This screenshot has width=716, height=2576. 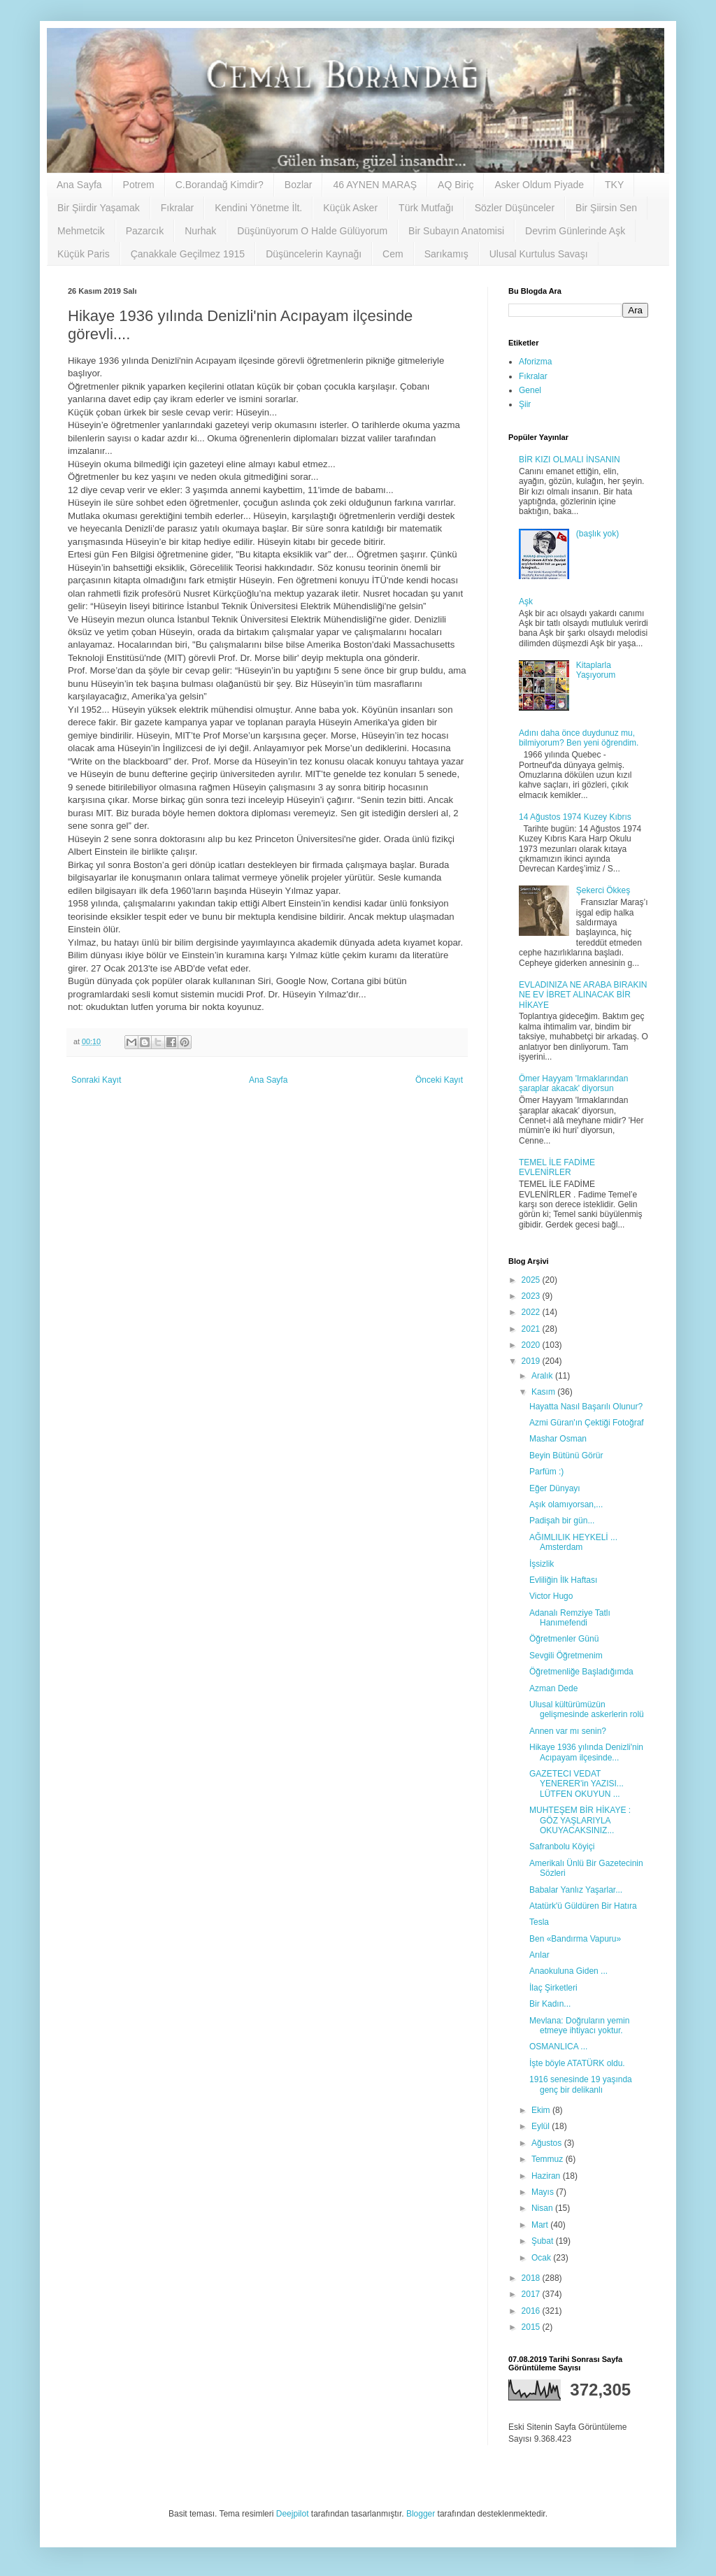 What do you see at coordinates (567, 1731) in the screenshot?
I see `Annen var mı senin?` at bounding box center [567, 1731].